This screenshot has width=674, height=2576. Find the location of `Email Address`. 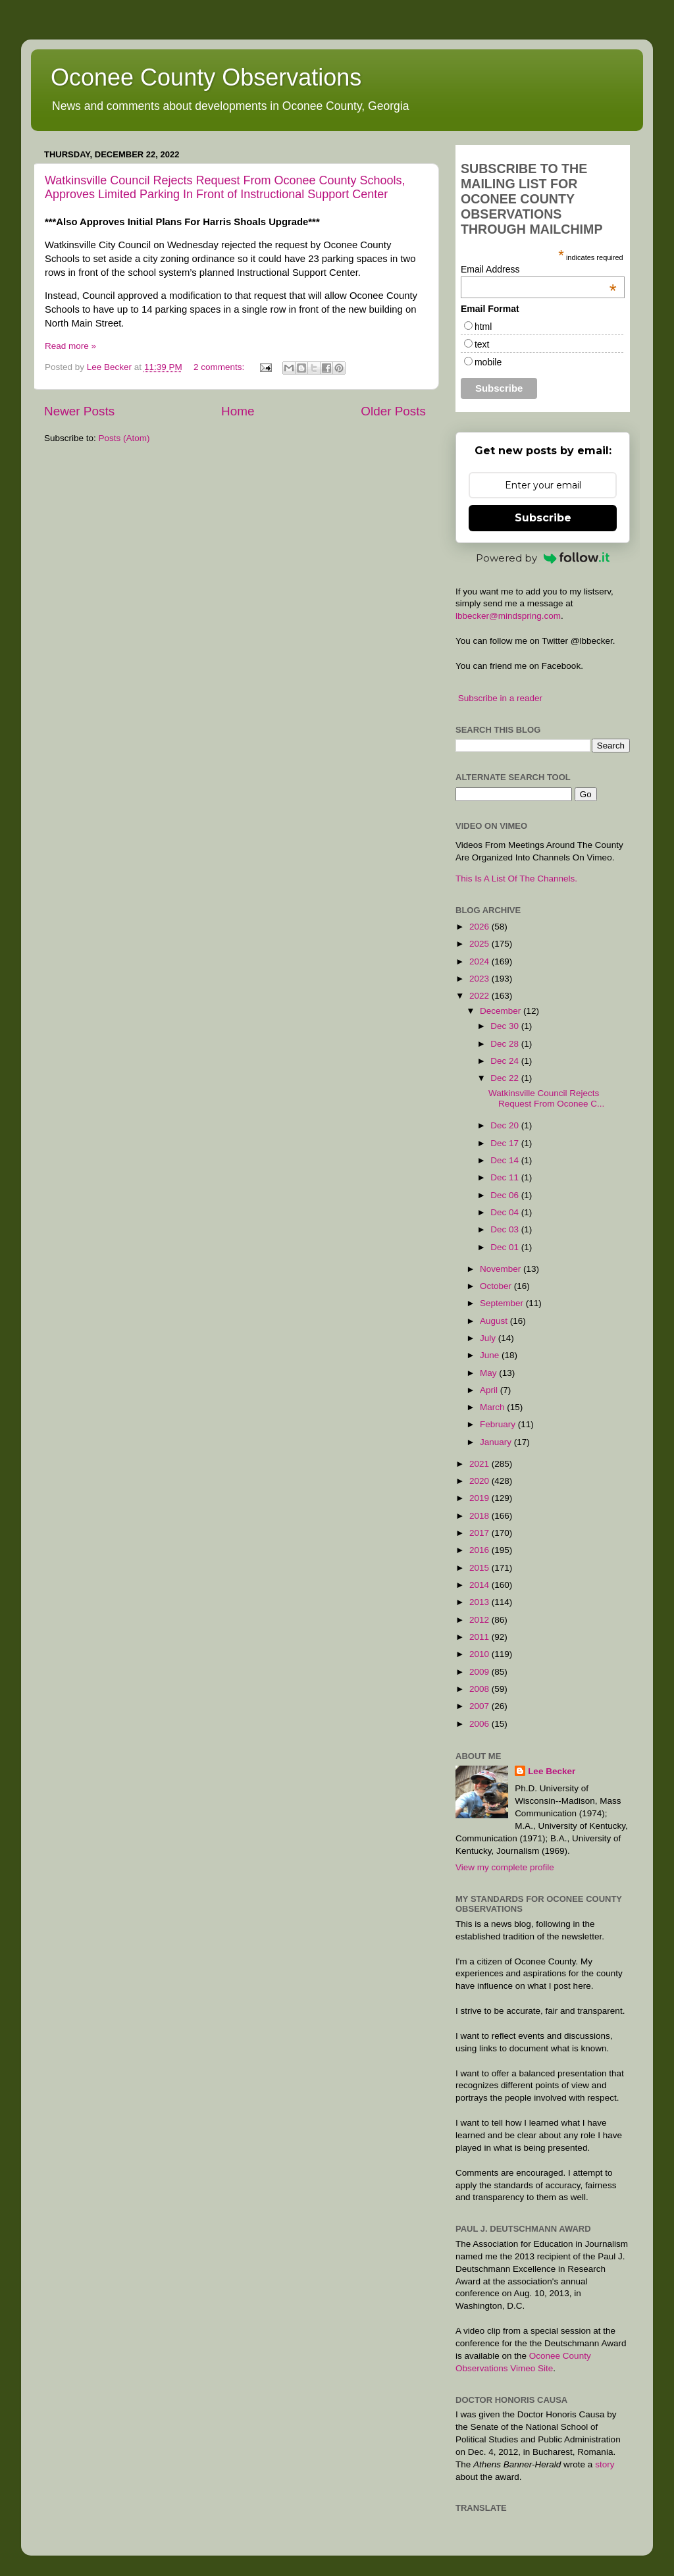

Email Address is located at coordinates (539, 269).